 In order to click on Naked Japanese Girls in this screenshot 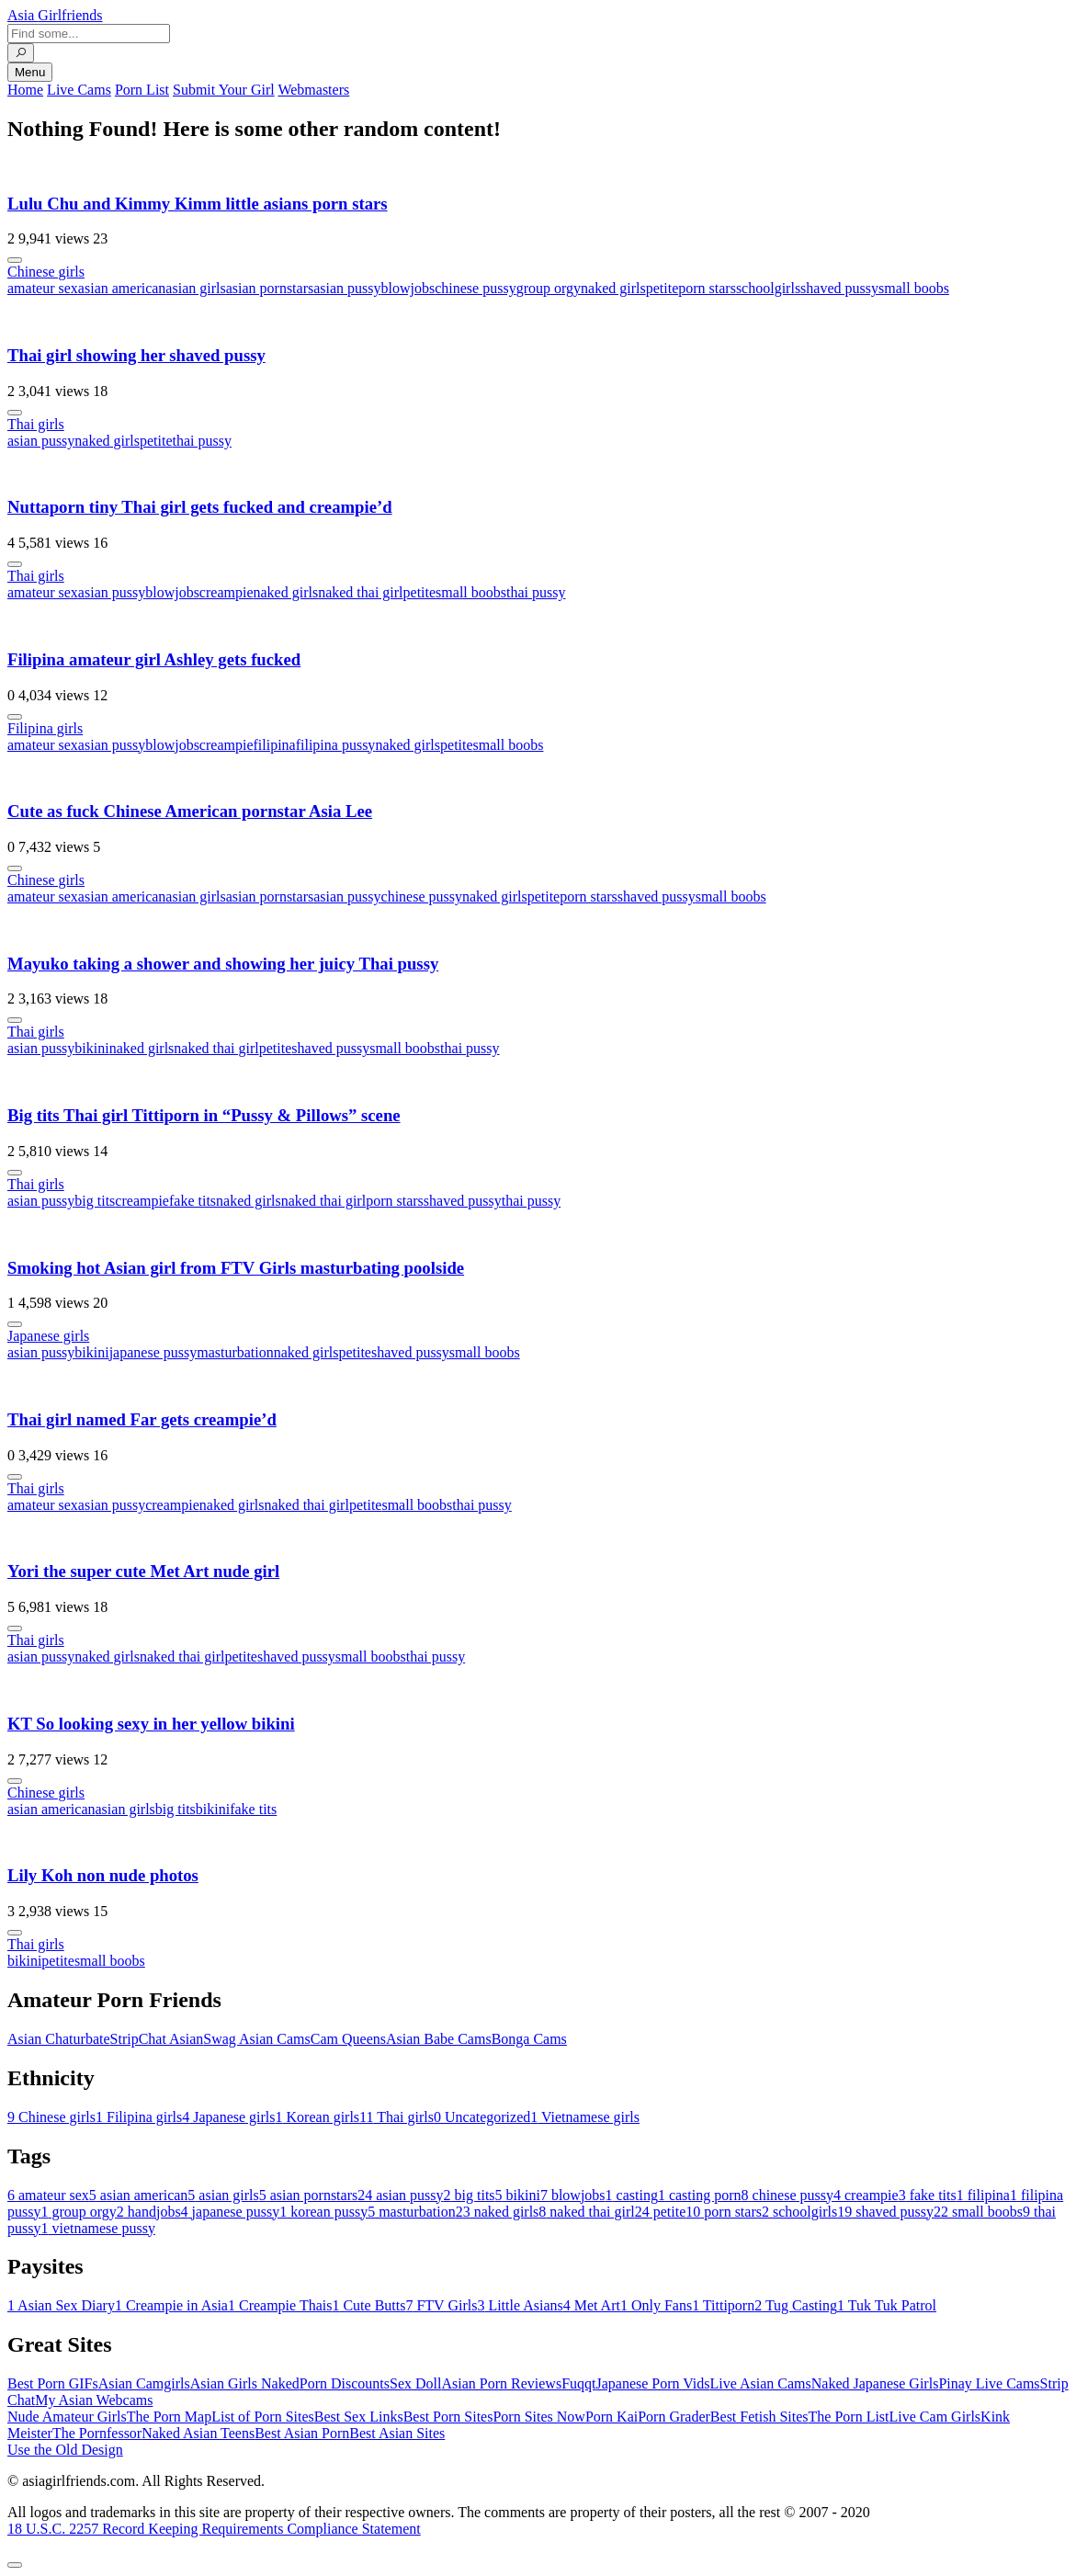, I will do `click(875, 2383)`.